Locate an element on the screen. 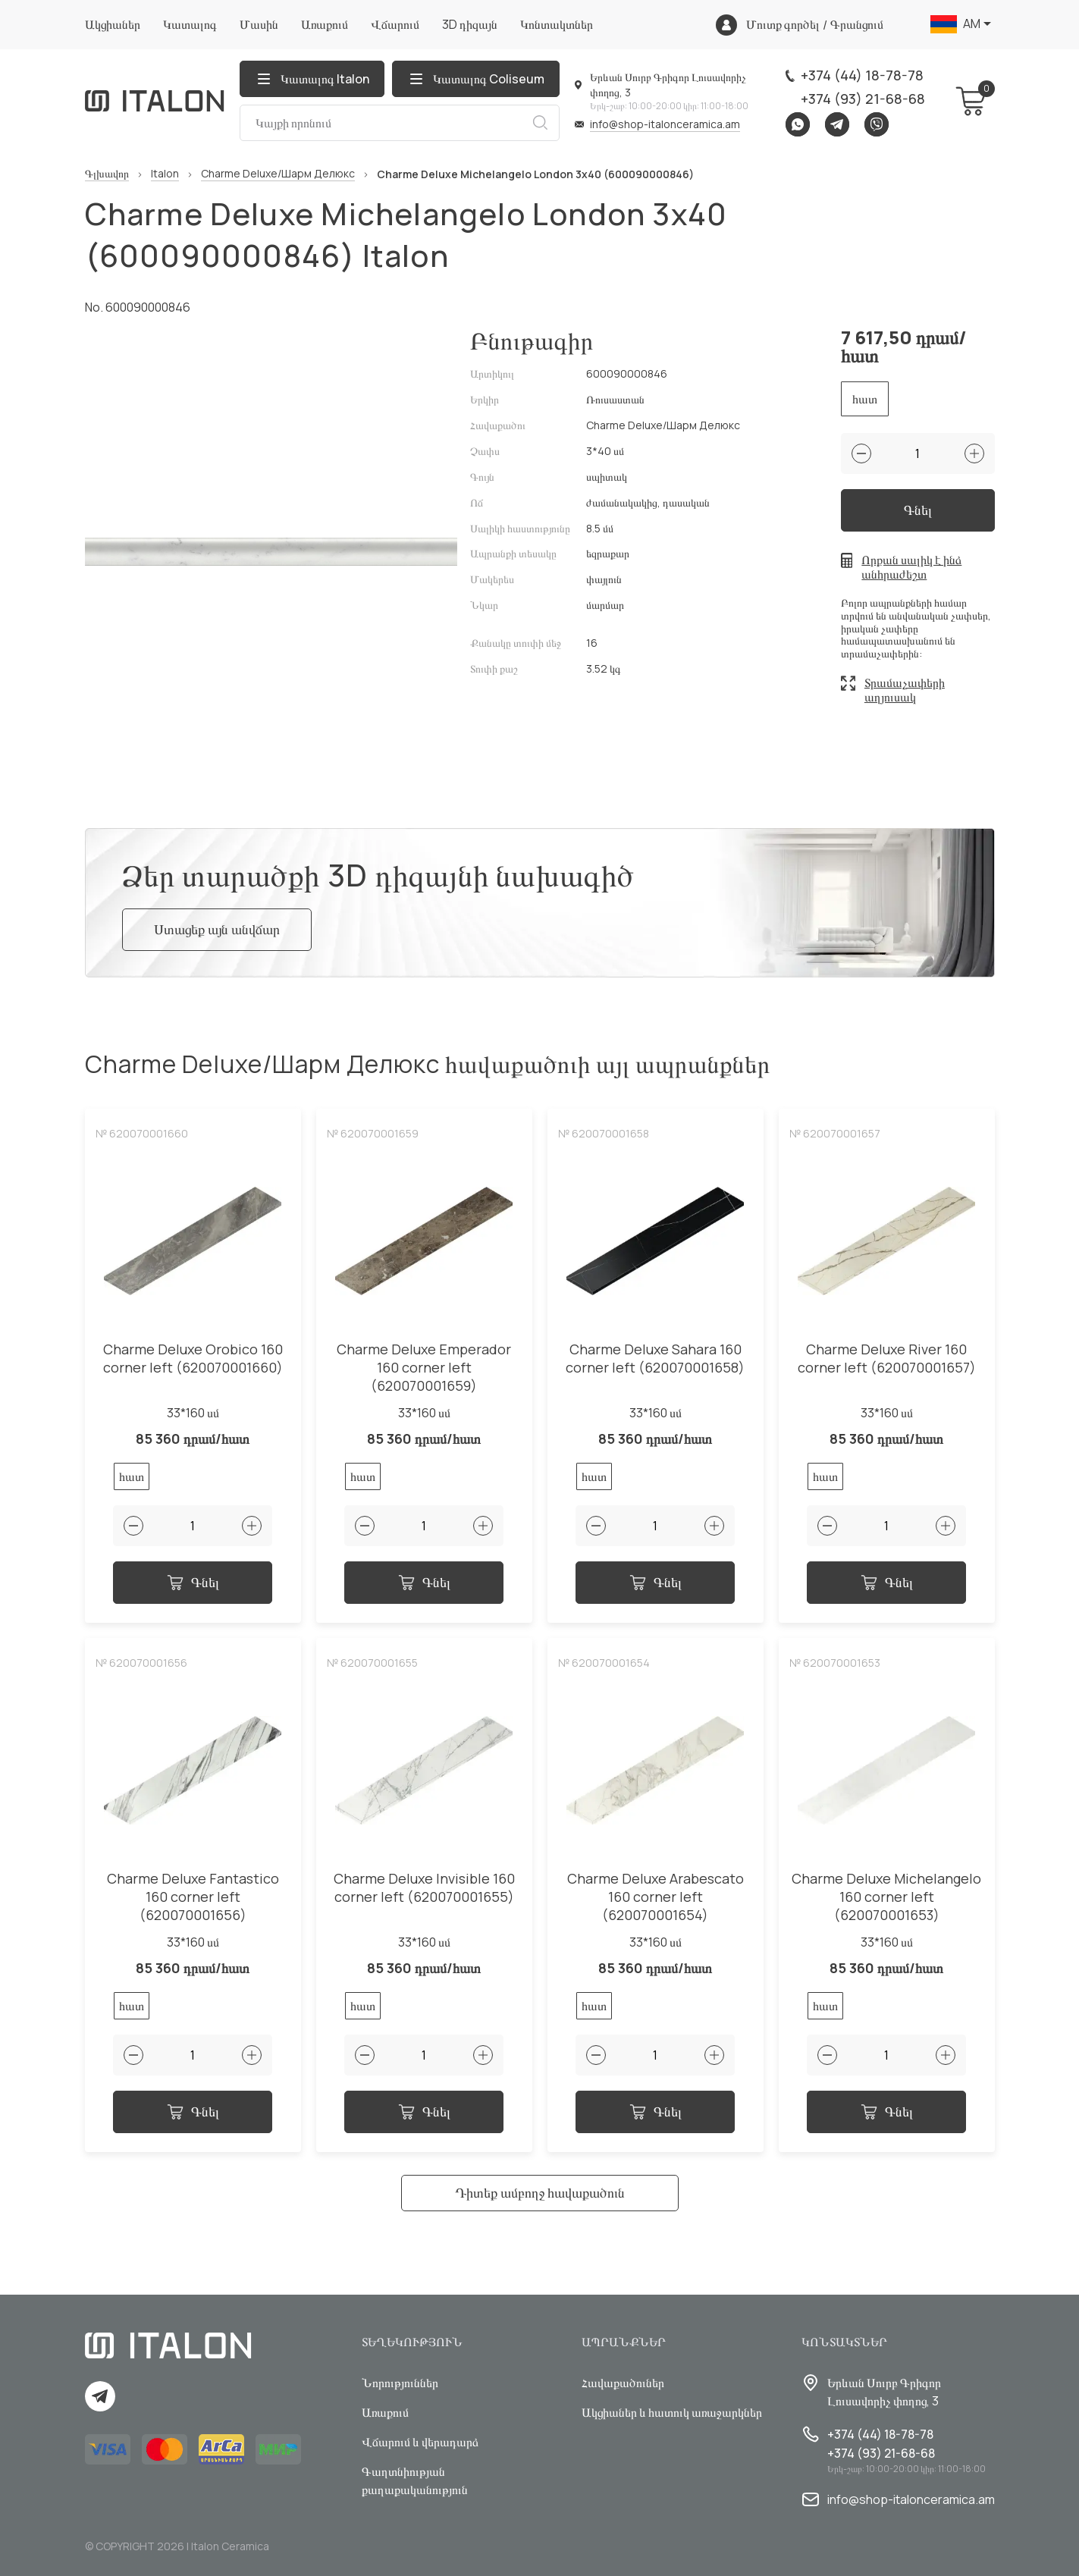 The width and height of the screenshot is (1079, 2576). Viber is located at coordinates (876, 124).